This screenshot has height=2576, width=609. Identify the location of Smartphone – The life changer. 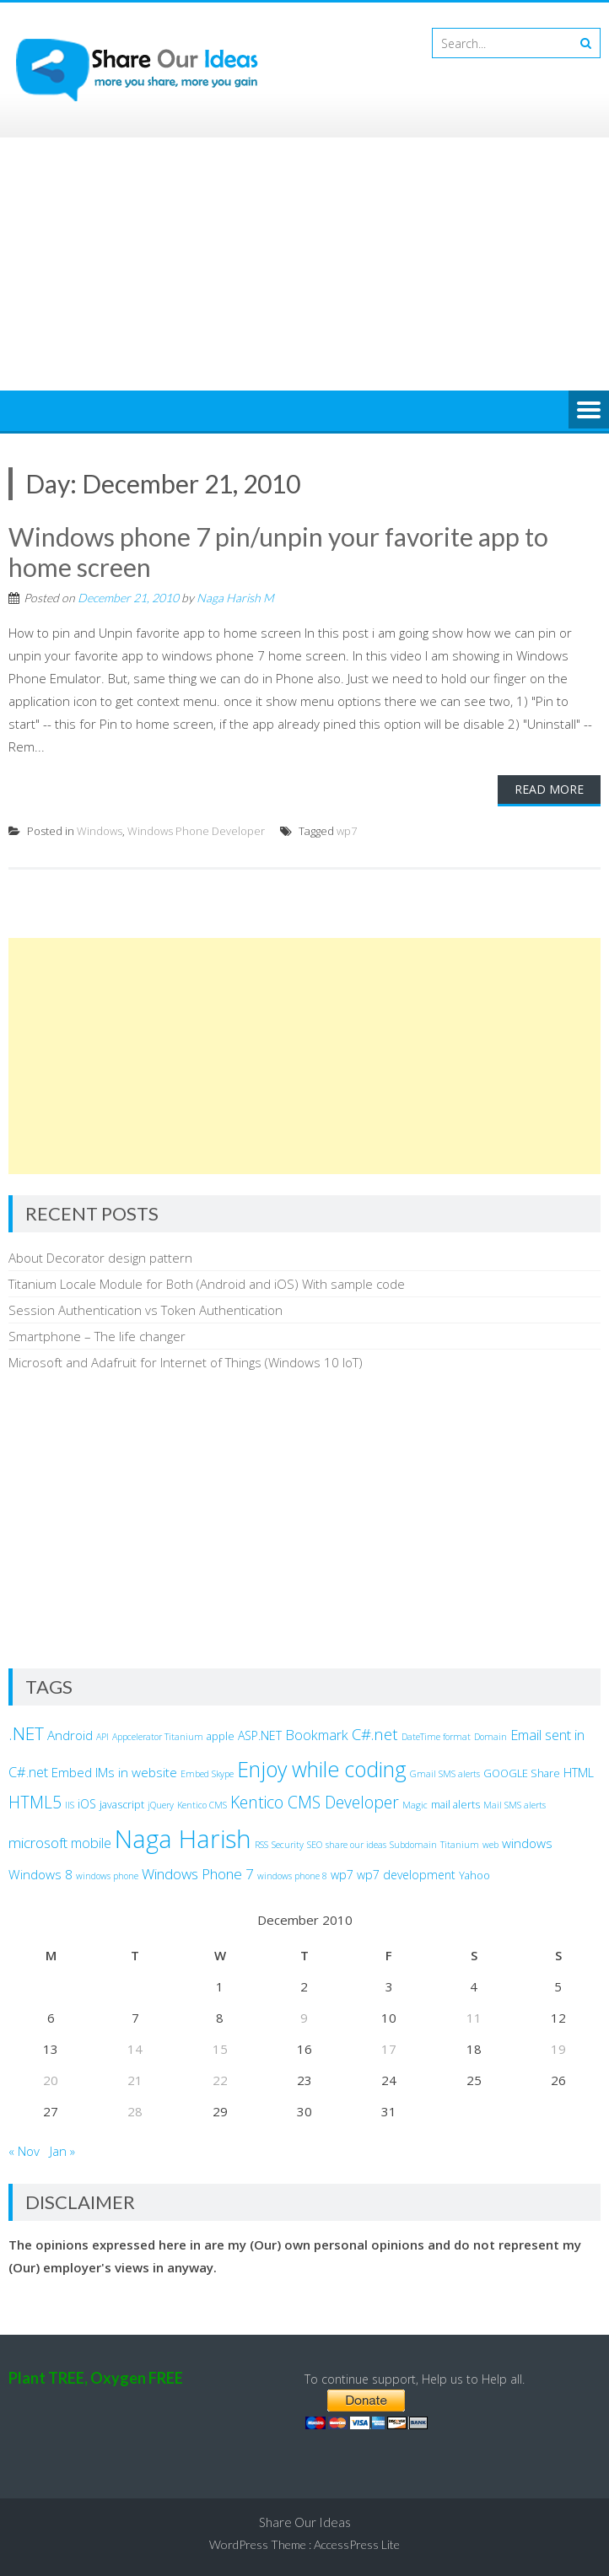
(97, 1336).